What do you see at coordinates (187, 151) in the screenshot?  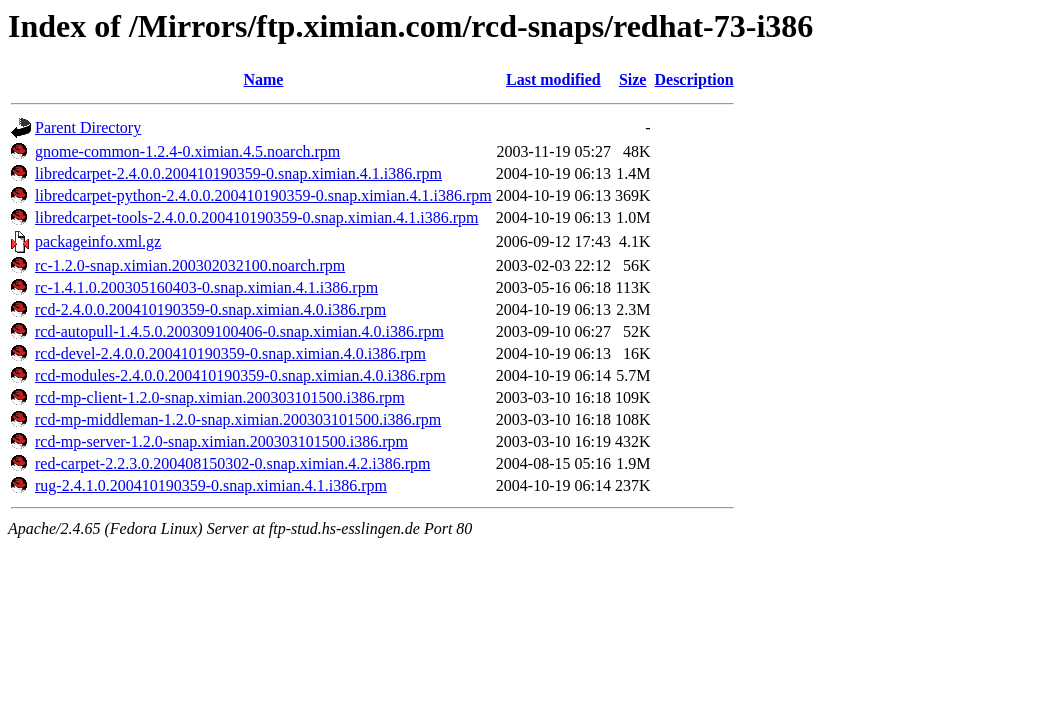 I see `gnome-common-1.2.4-0.ximian.4.5.noarch.rpm` at bounding box center [187, 151].